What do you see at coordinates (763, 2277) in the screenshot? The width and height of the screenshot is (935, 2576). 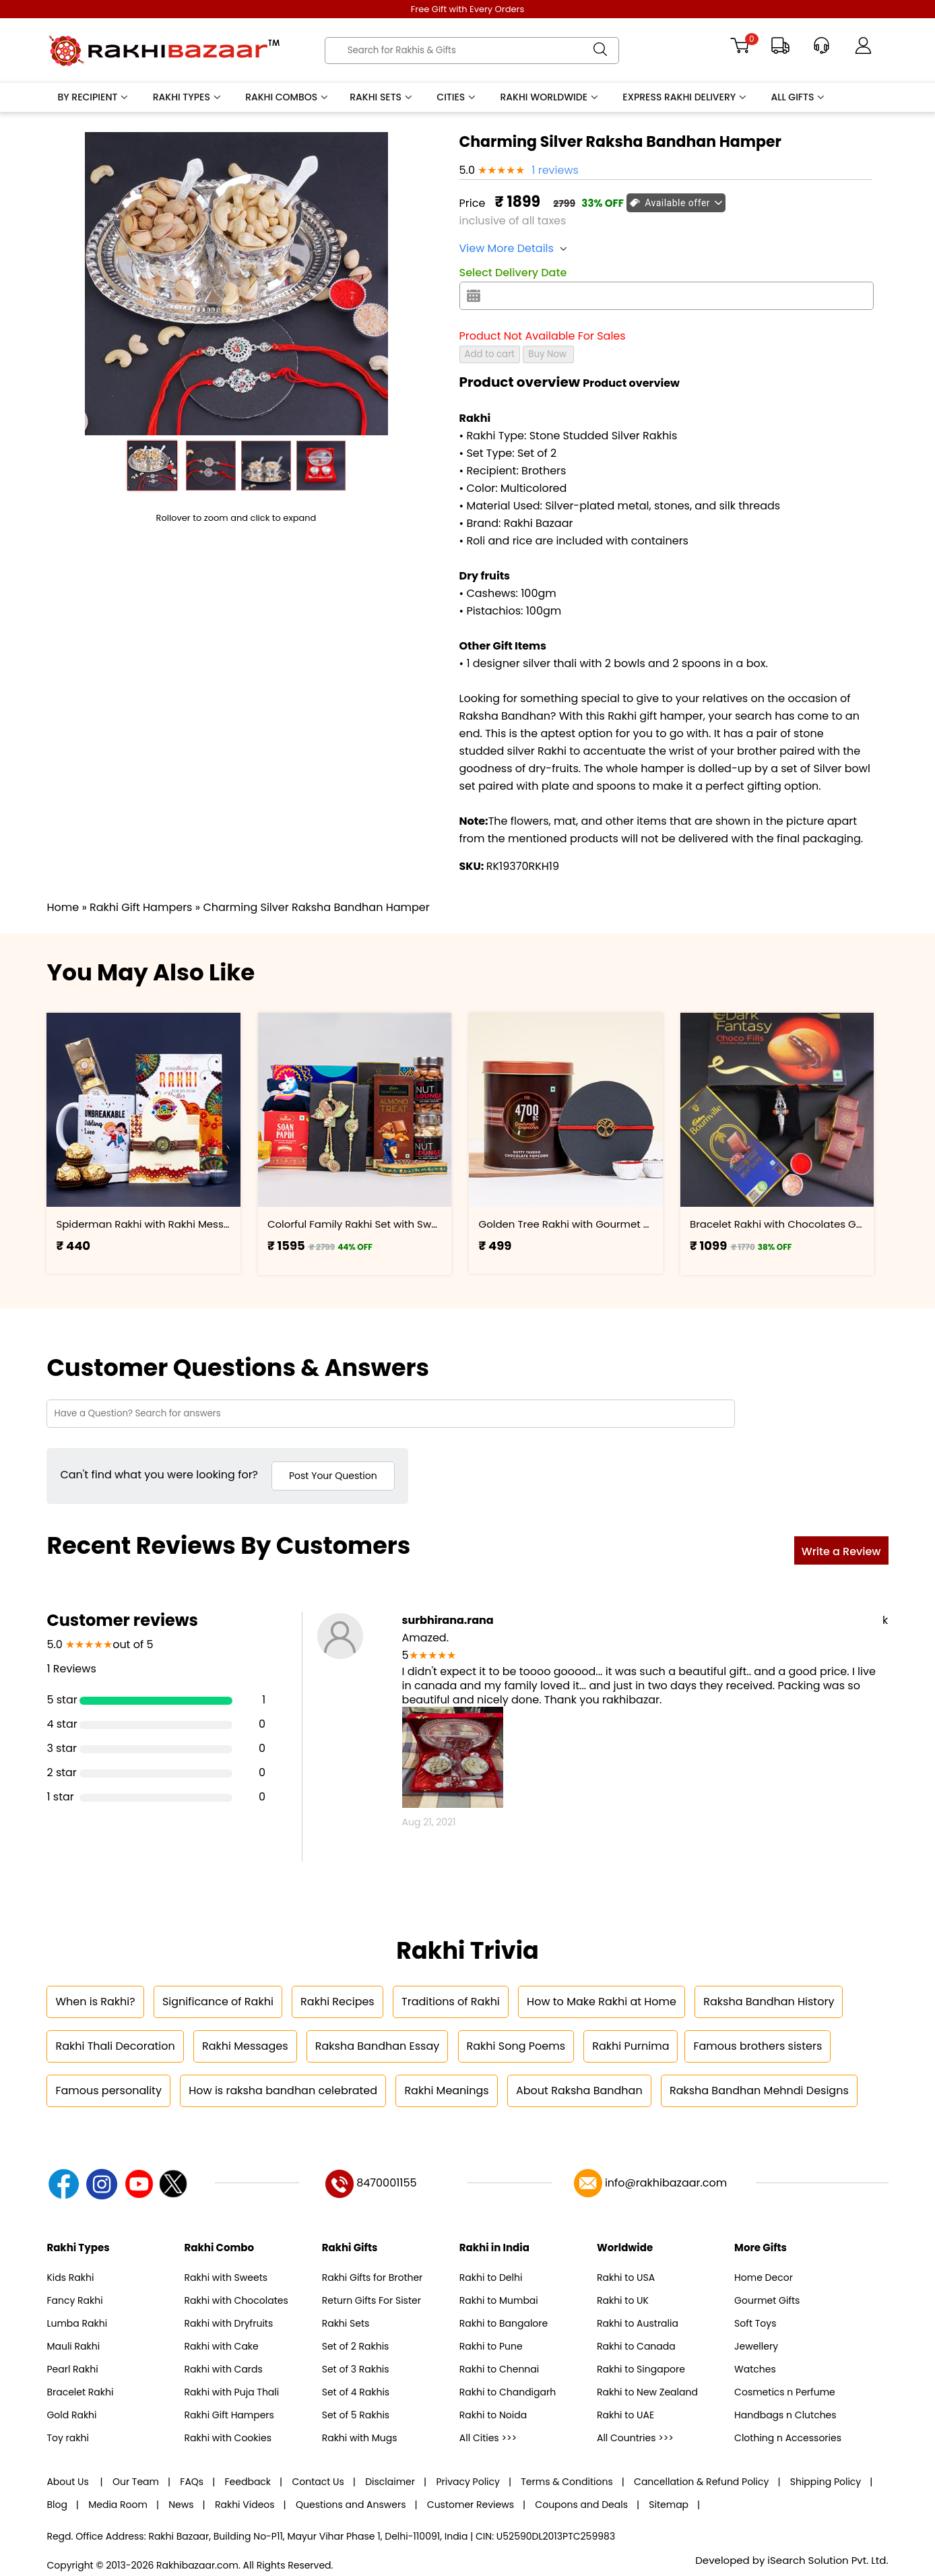 I see `Home Decor` at bounding box center [763, 2277].